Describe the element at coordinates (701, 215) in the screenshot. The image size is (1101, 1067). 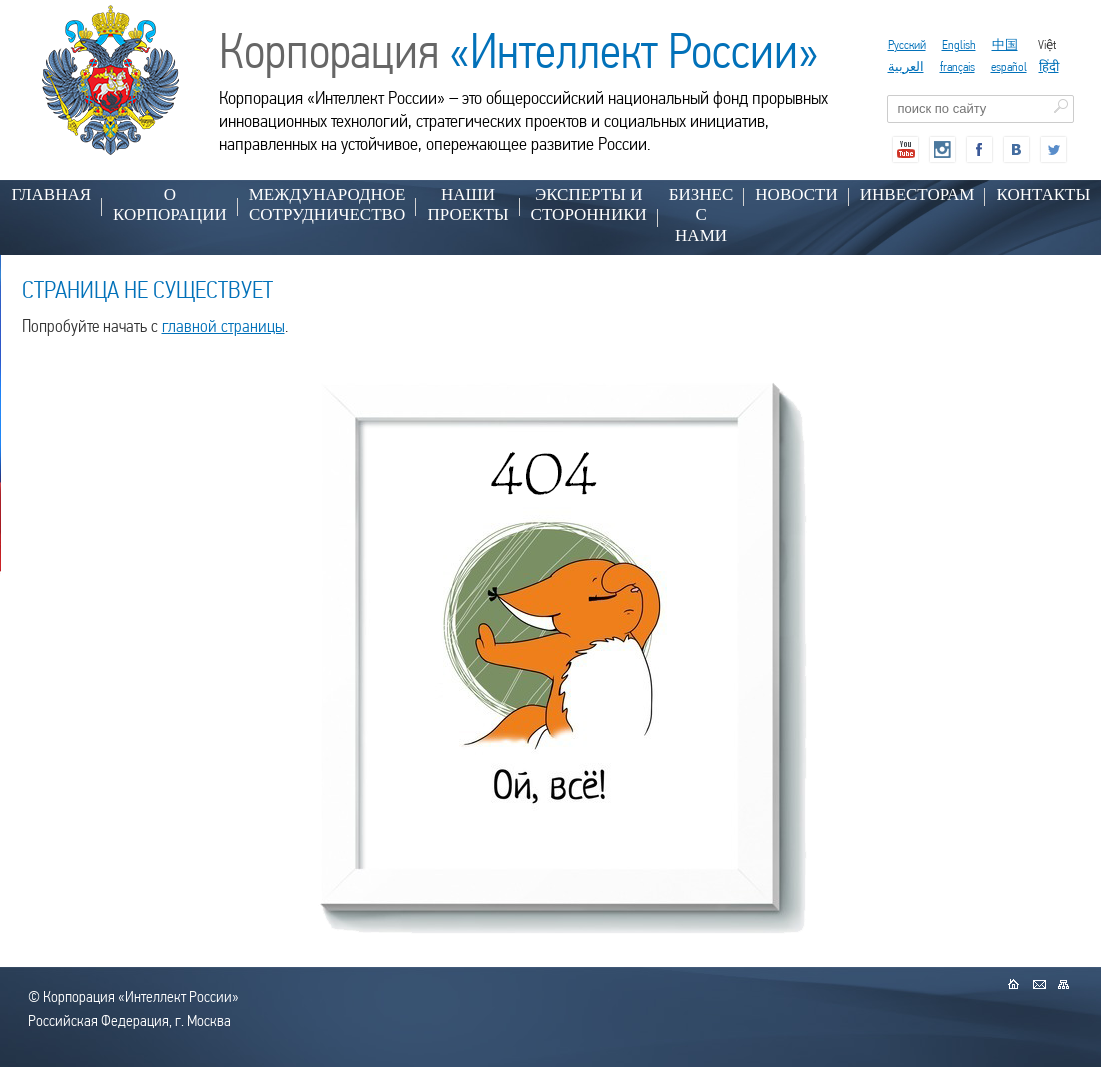
I see `БИЗНЕС С НАМИ` at that location.